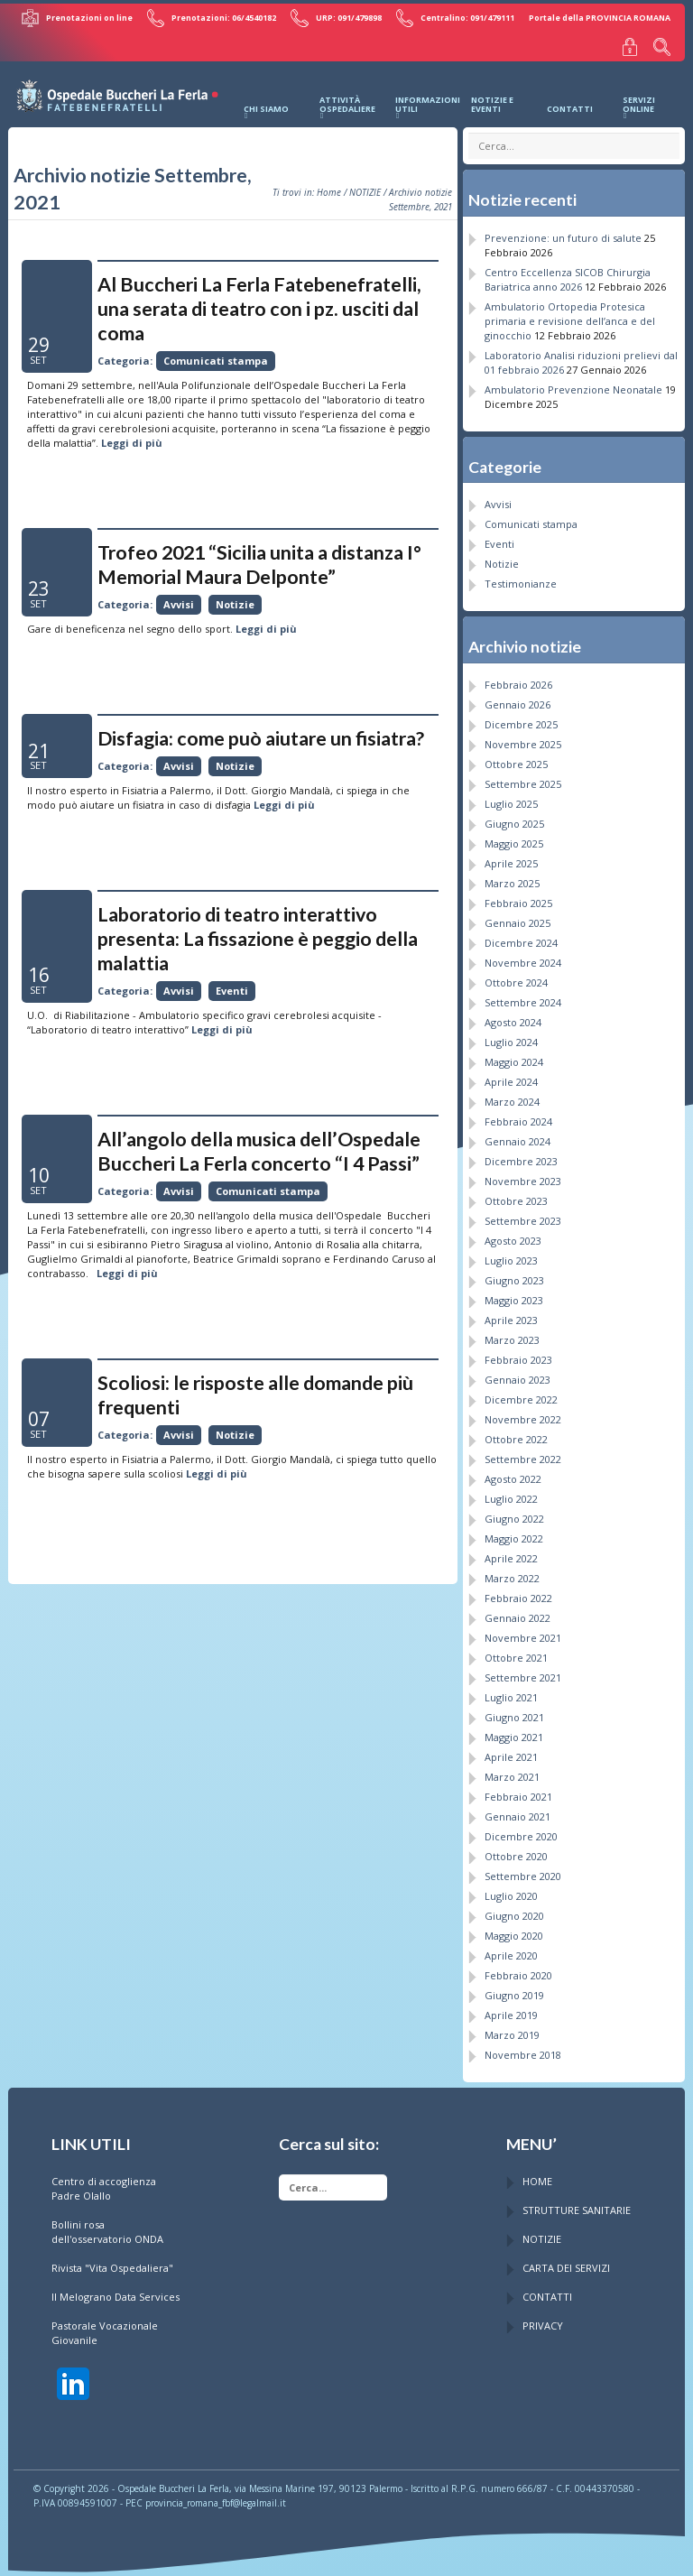  Describe the element at coordinates (511, 797) in the screenshot. I see `Luglio 2025` at that location.